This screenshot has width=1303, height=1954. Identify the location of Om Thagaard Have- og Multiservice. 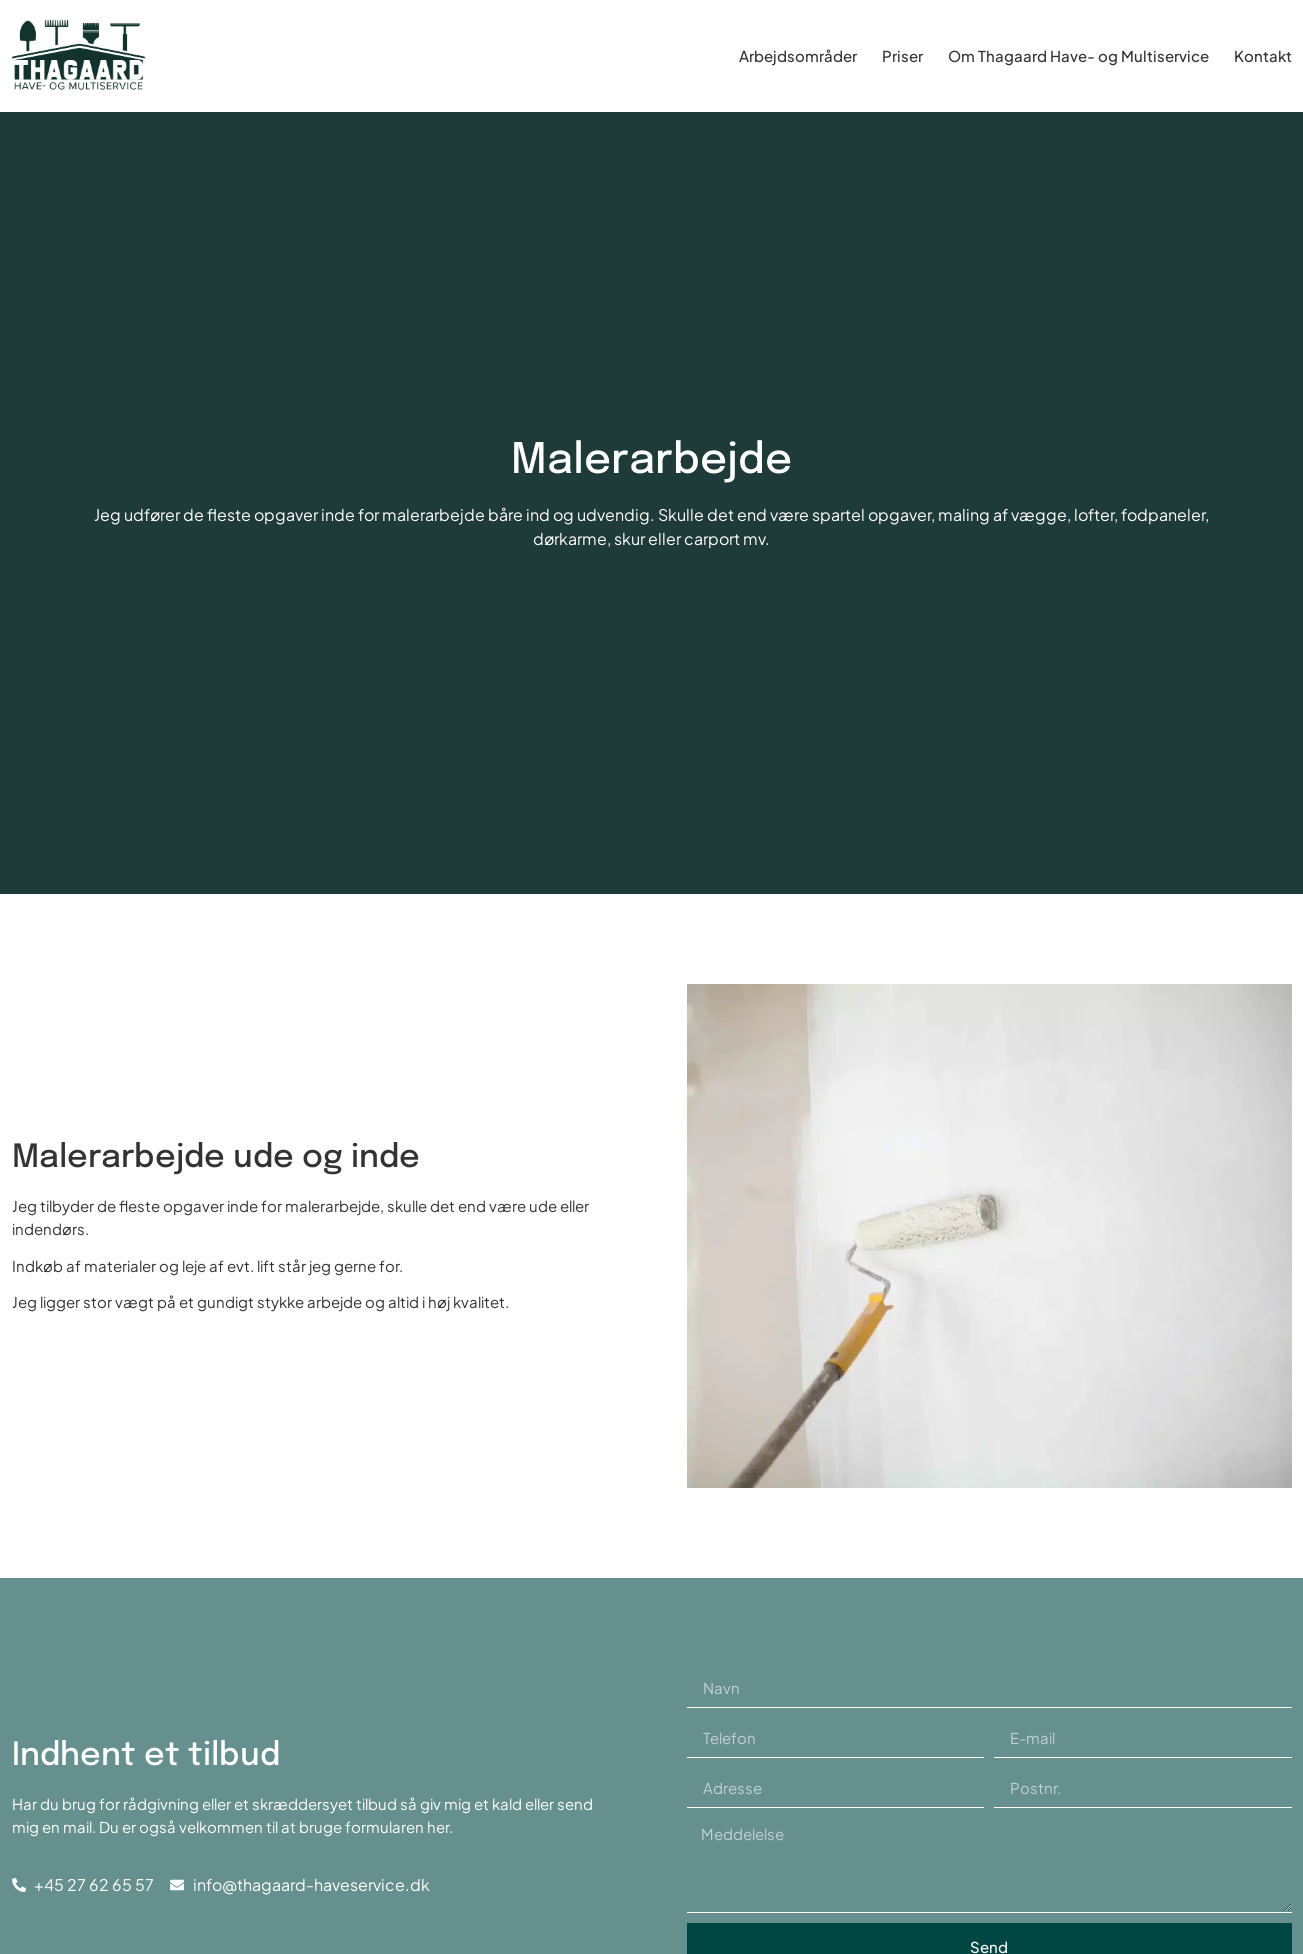
(1078, 55).